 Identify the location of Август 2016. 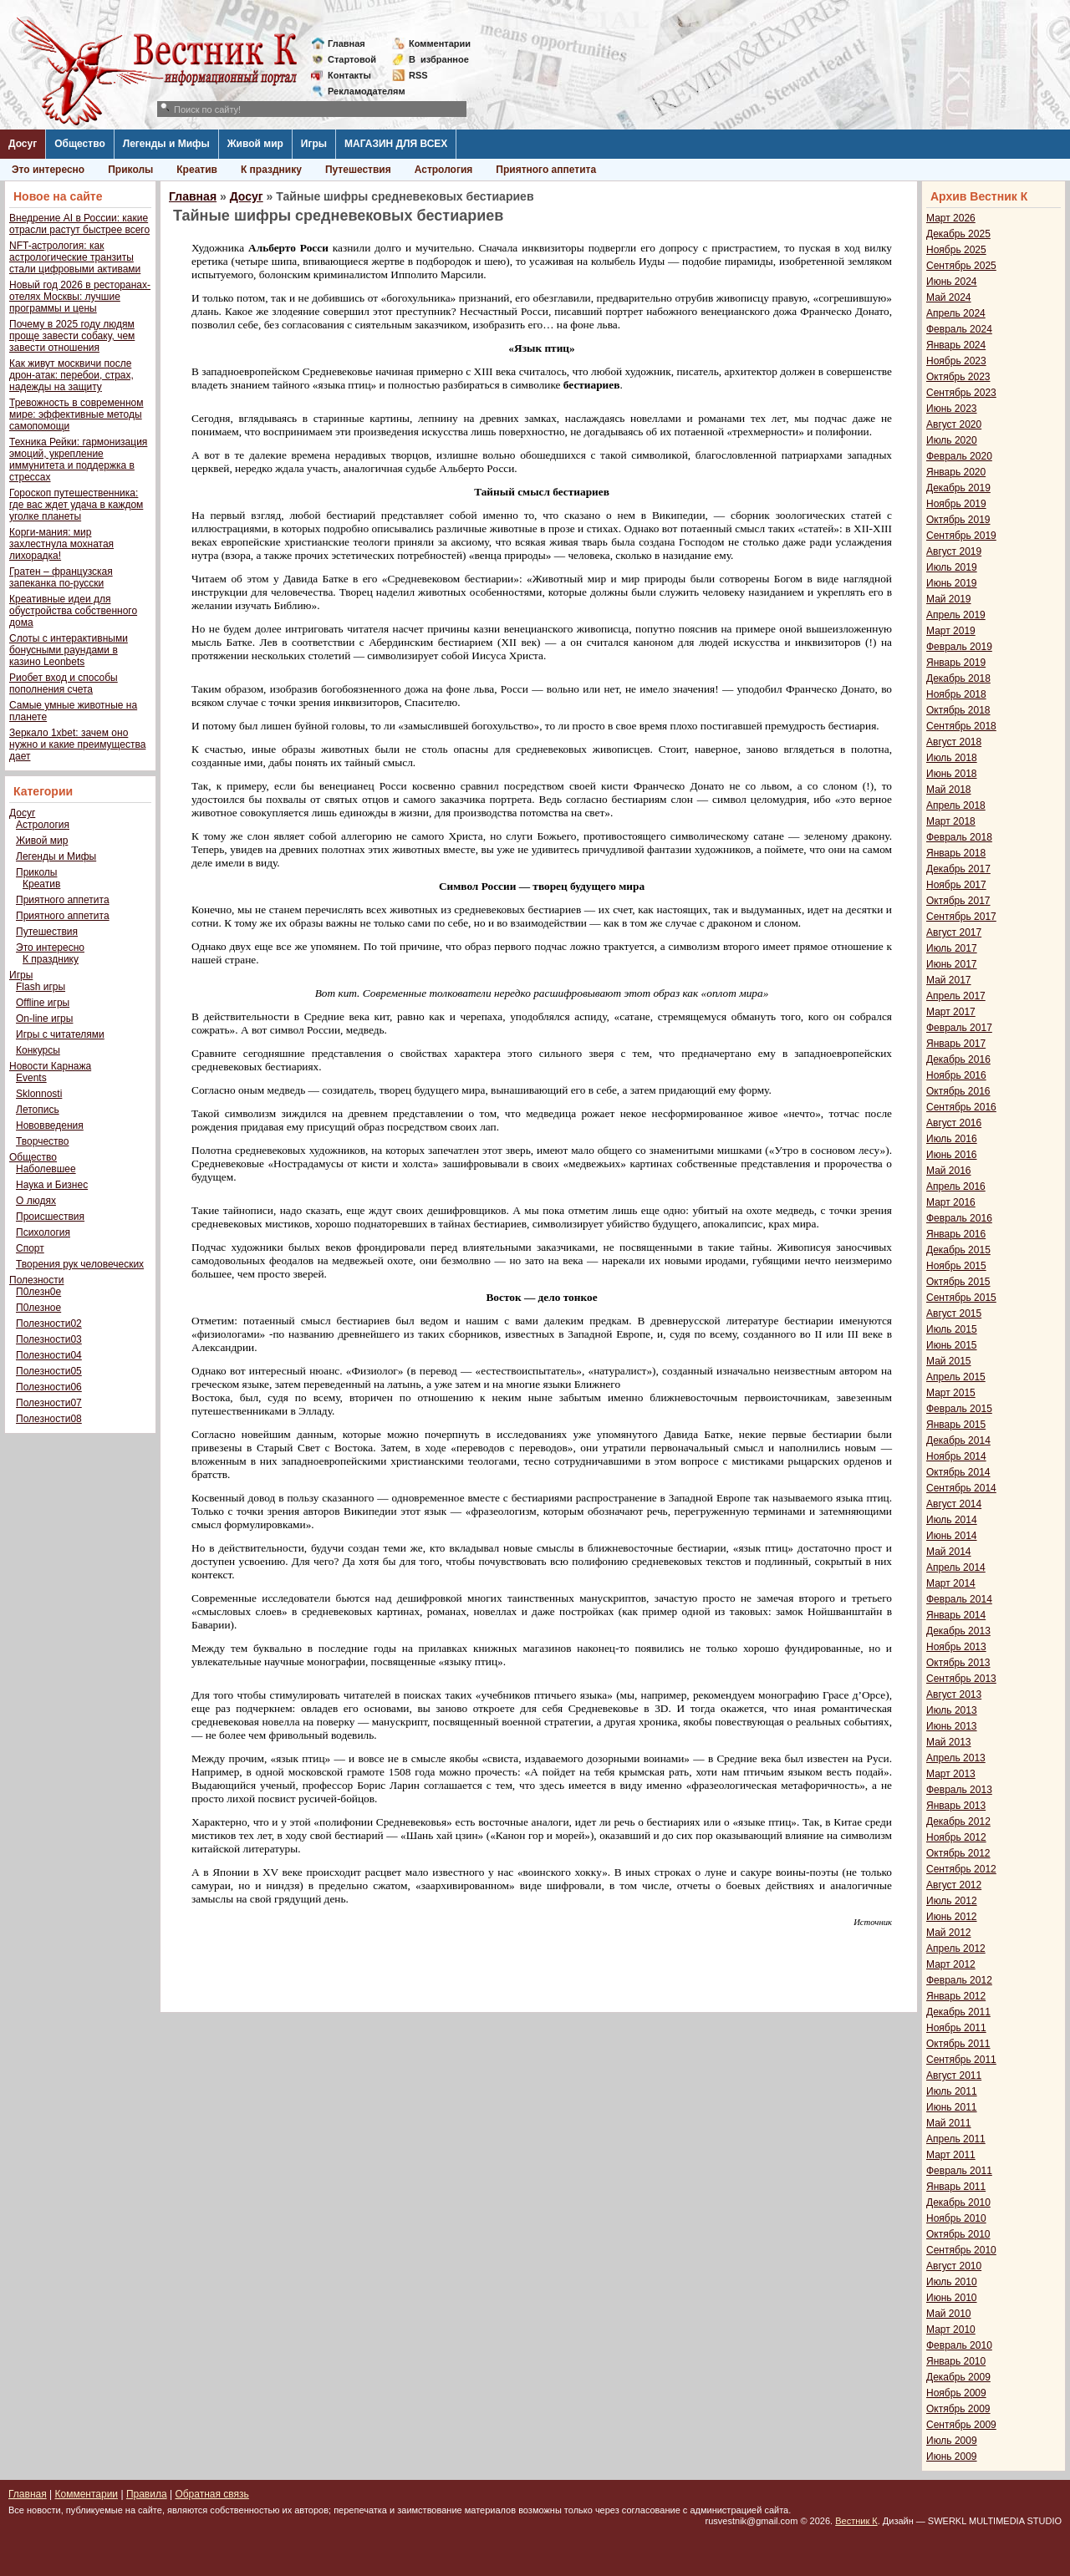
(953, 1123).